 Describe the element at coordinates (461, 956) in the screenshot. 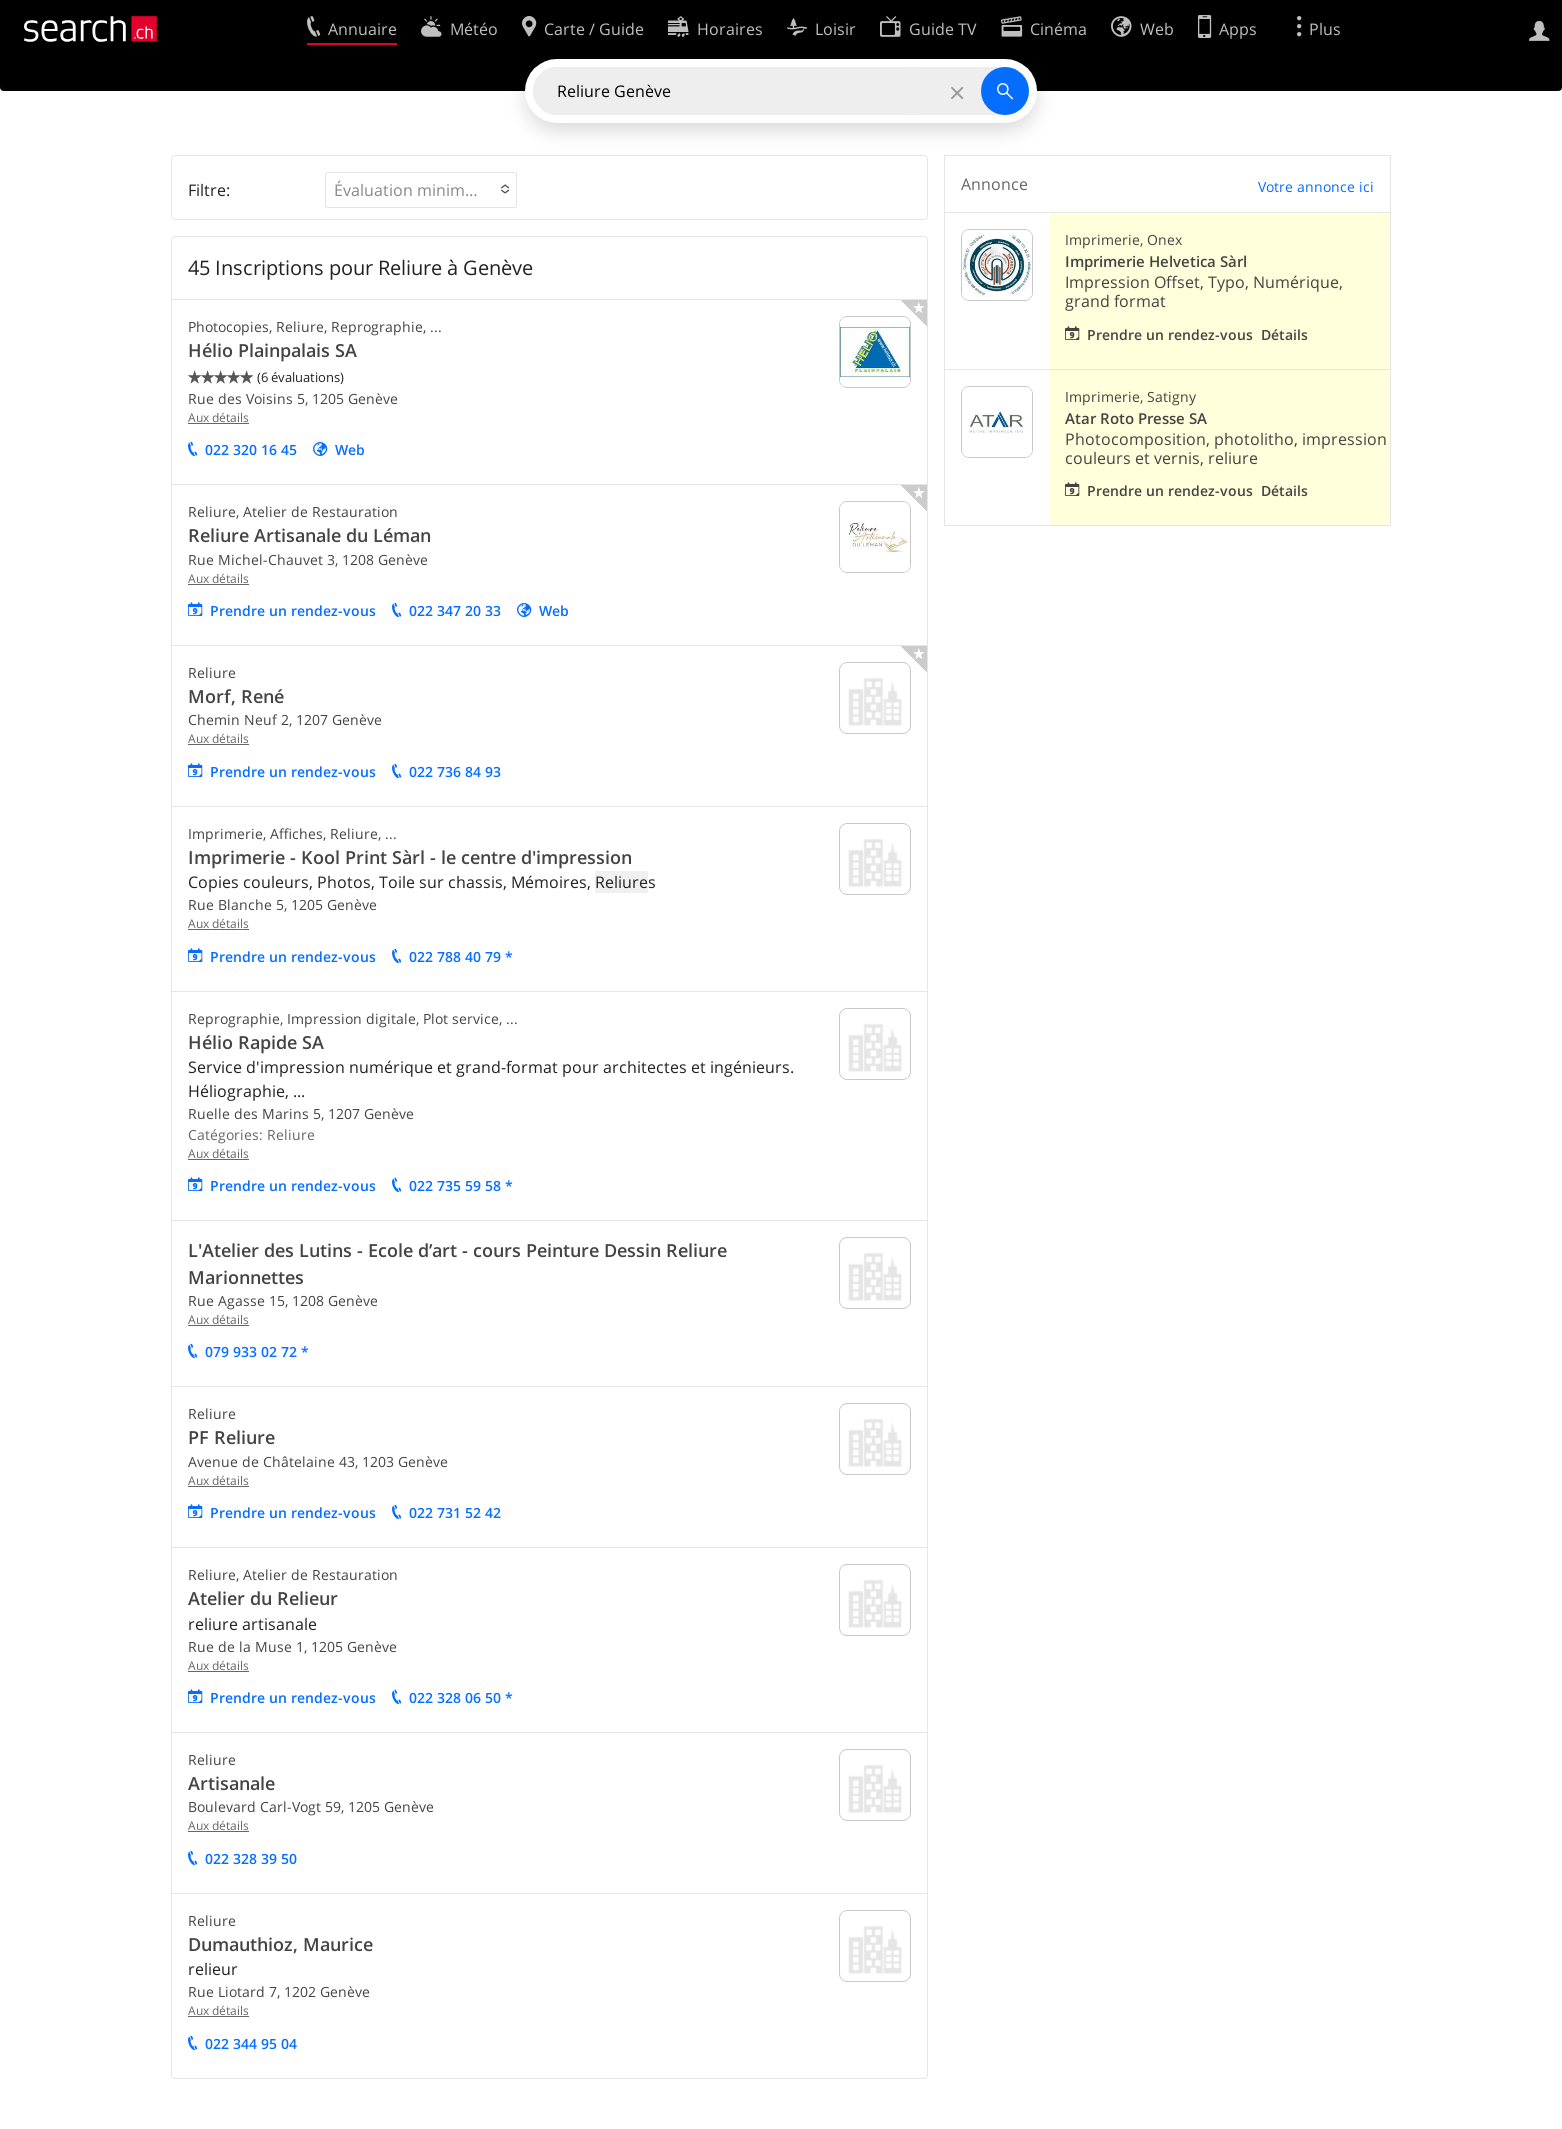

I see `022 788 40 79 *` at that location.